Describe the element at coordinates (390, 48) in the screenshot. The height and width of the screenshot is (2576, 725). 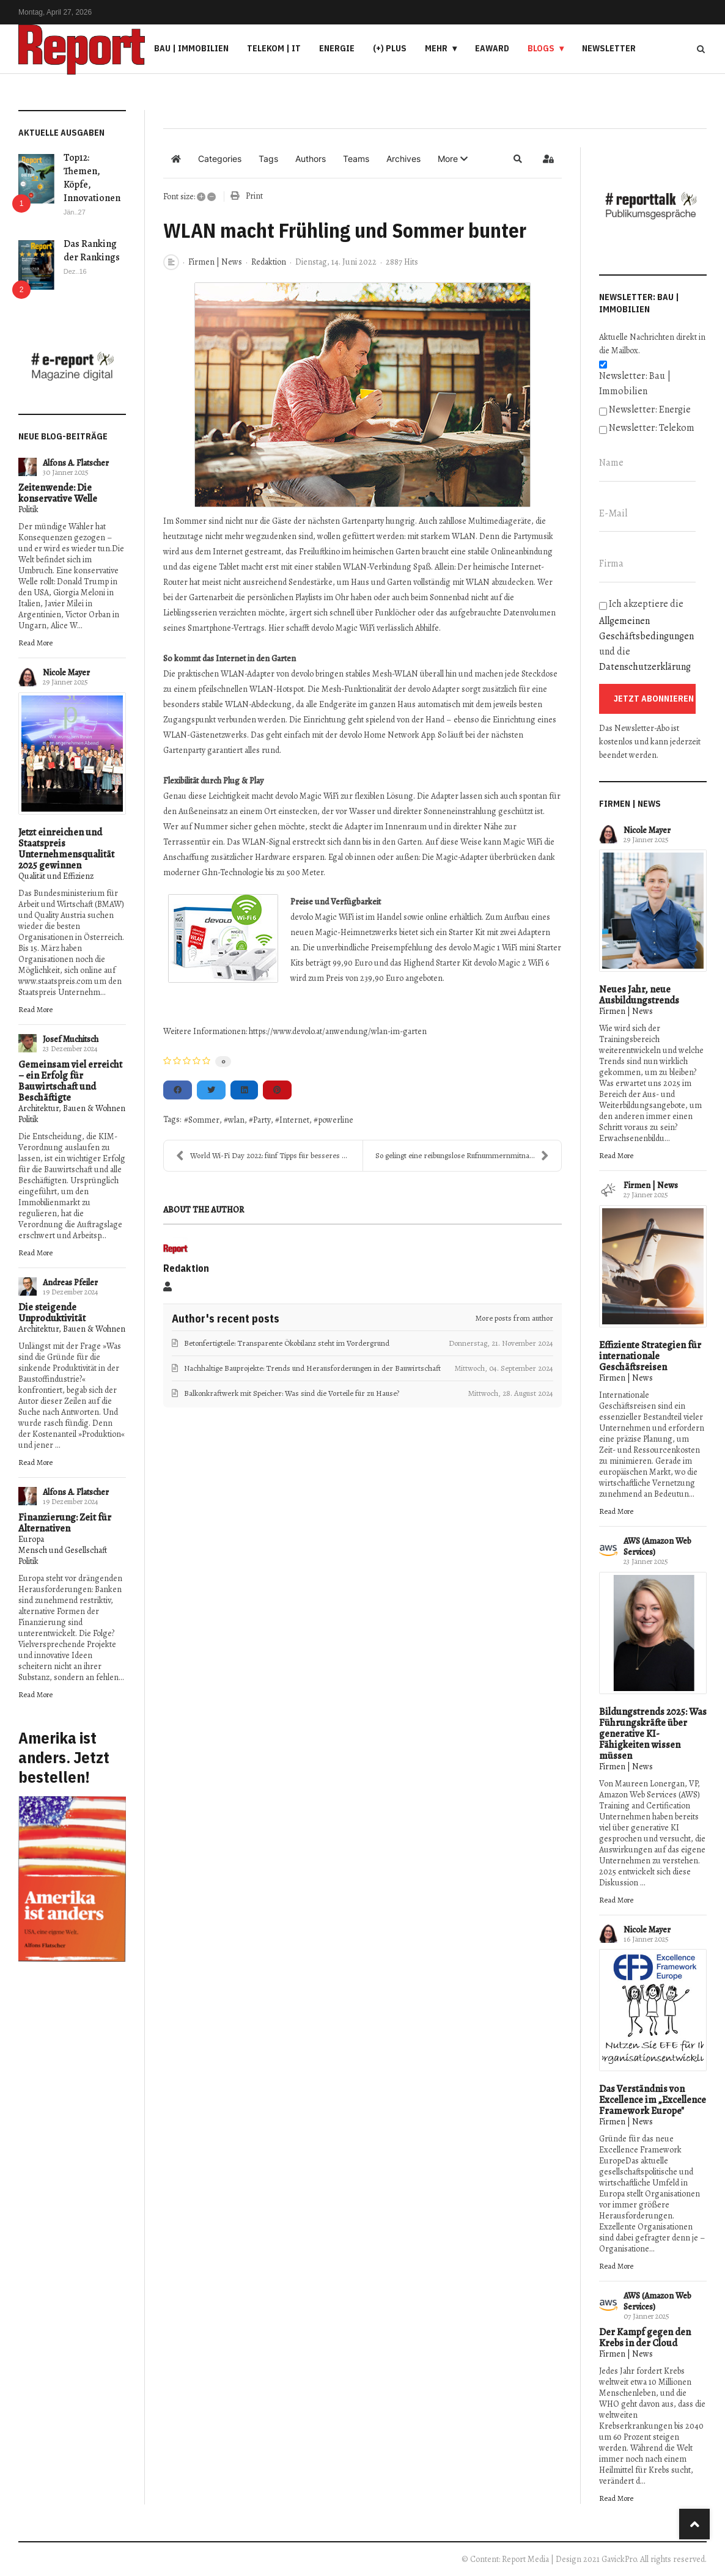
I see `(+) PLUS` at that location.